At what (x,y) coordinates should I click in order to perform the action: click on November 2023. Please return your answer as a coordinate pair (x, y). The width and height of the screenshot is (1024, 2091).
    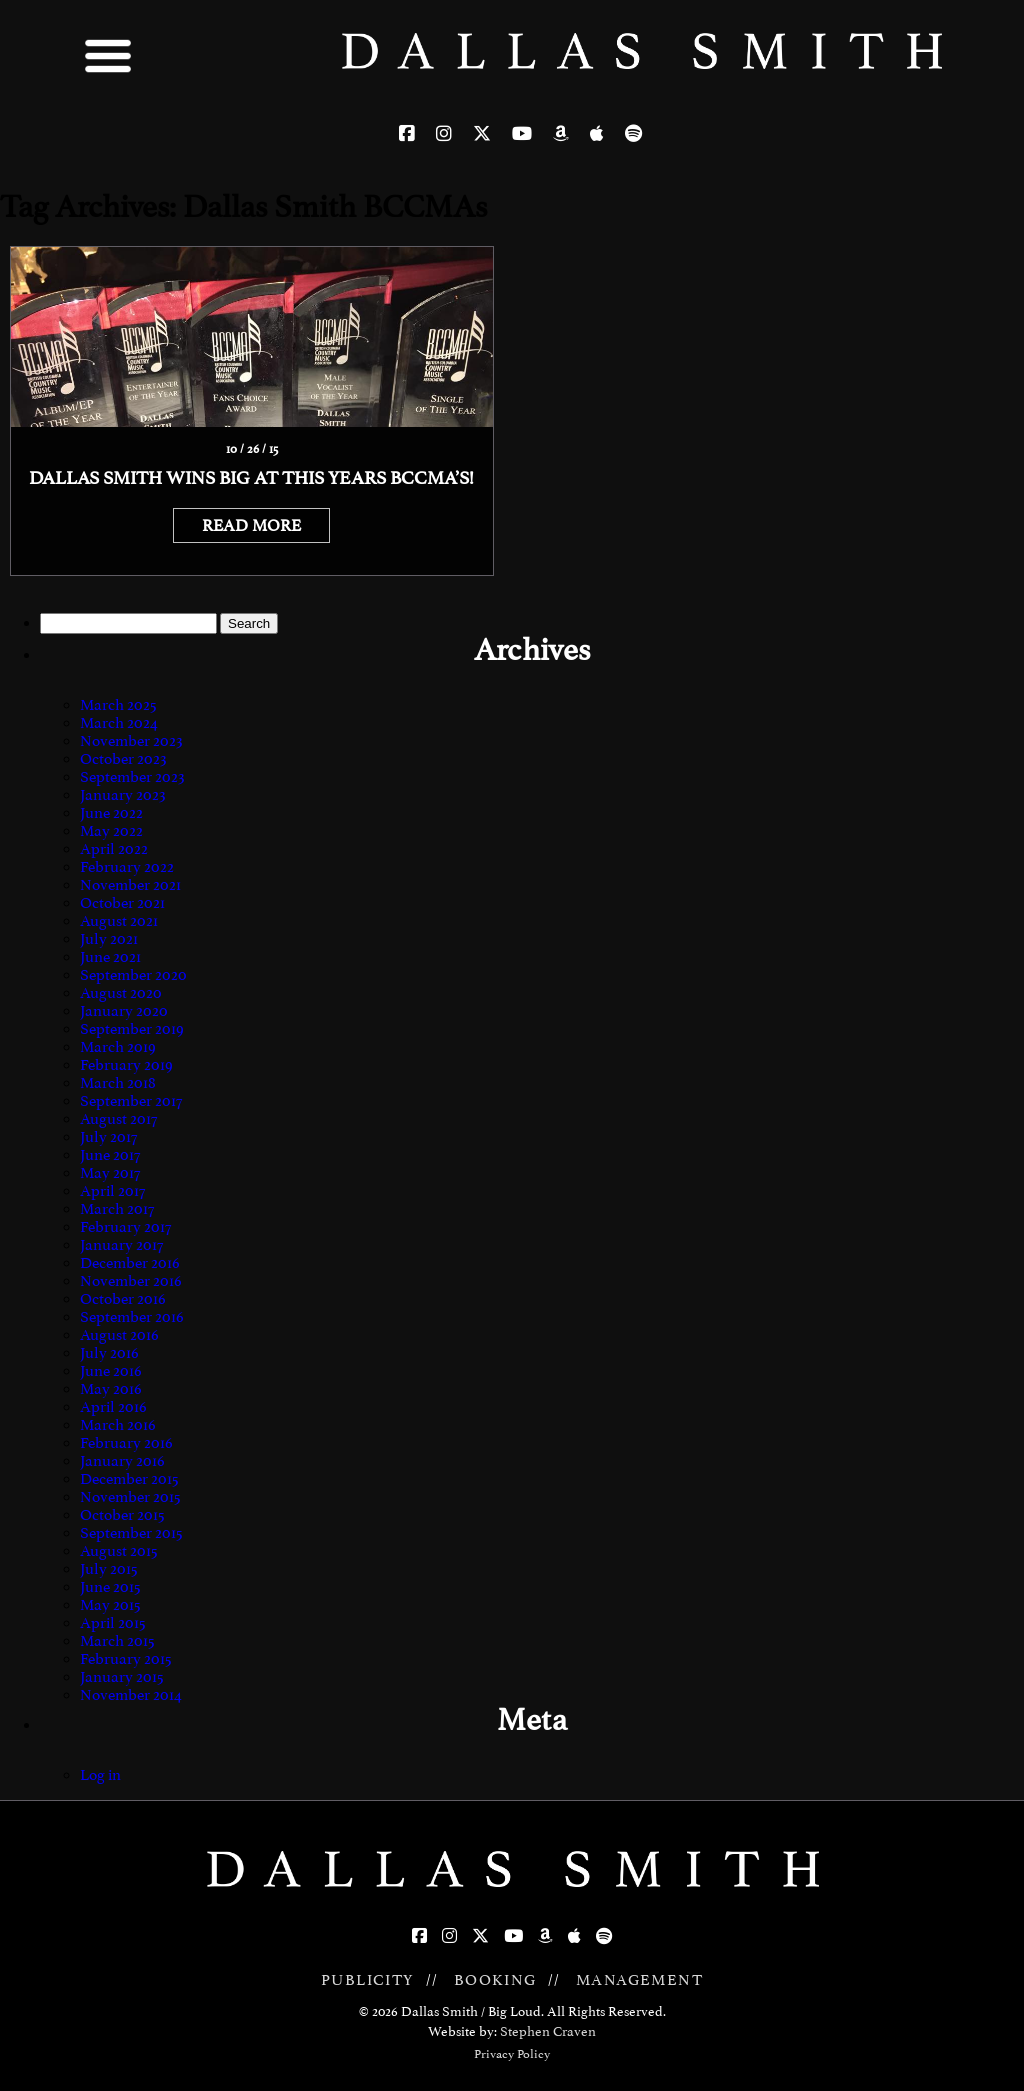
    Looking at the image, I should click on (131, 741).